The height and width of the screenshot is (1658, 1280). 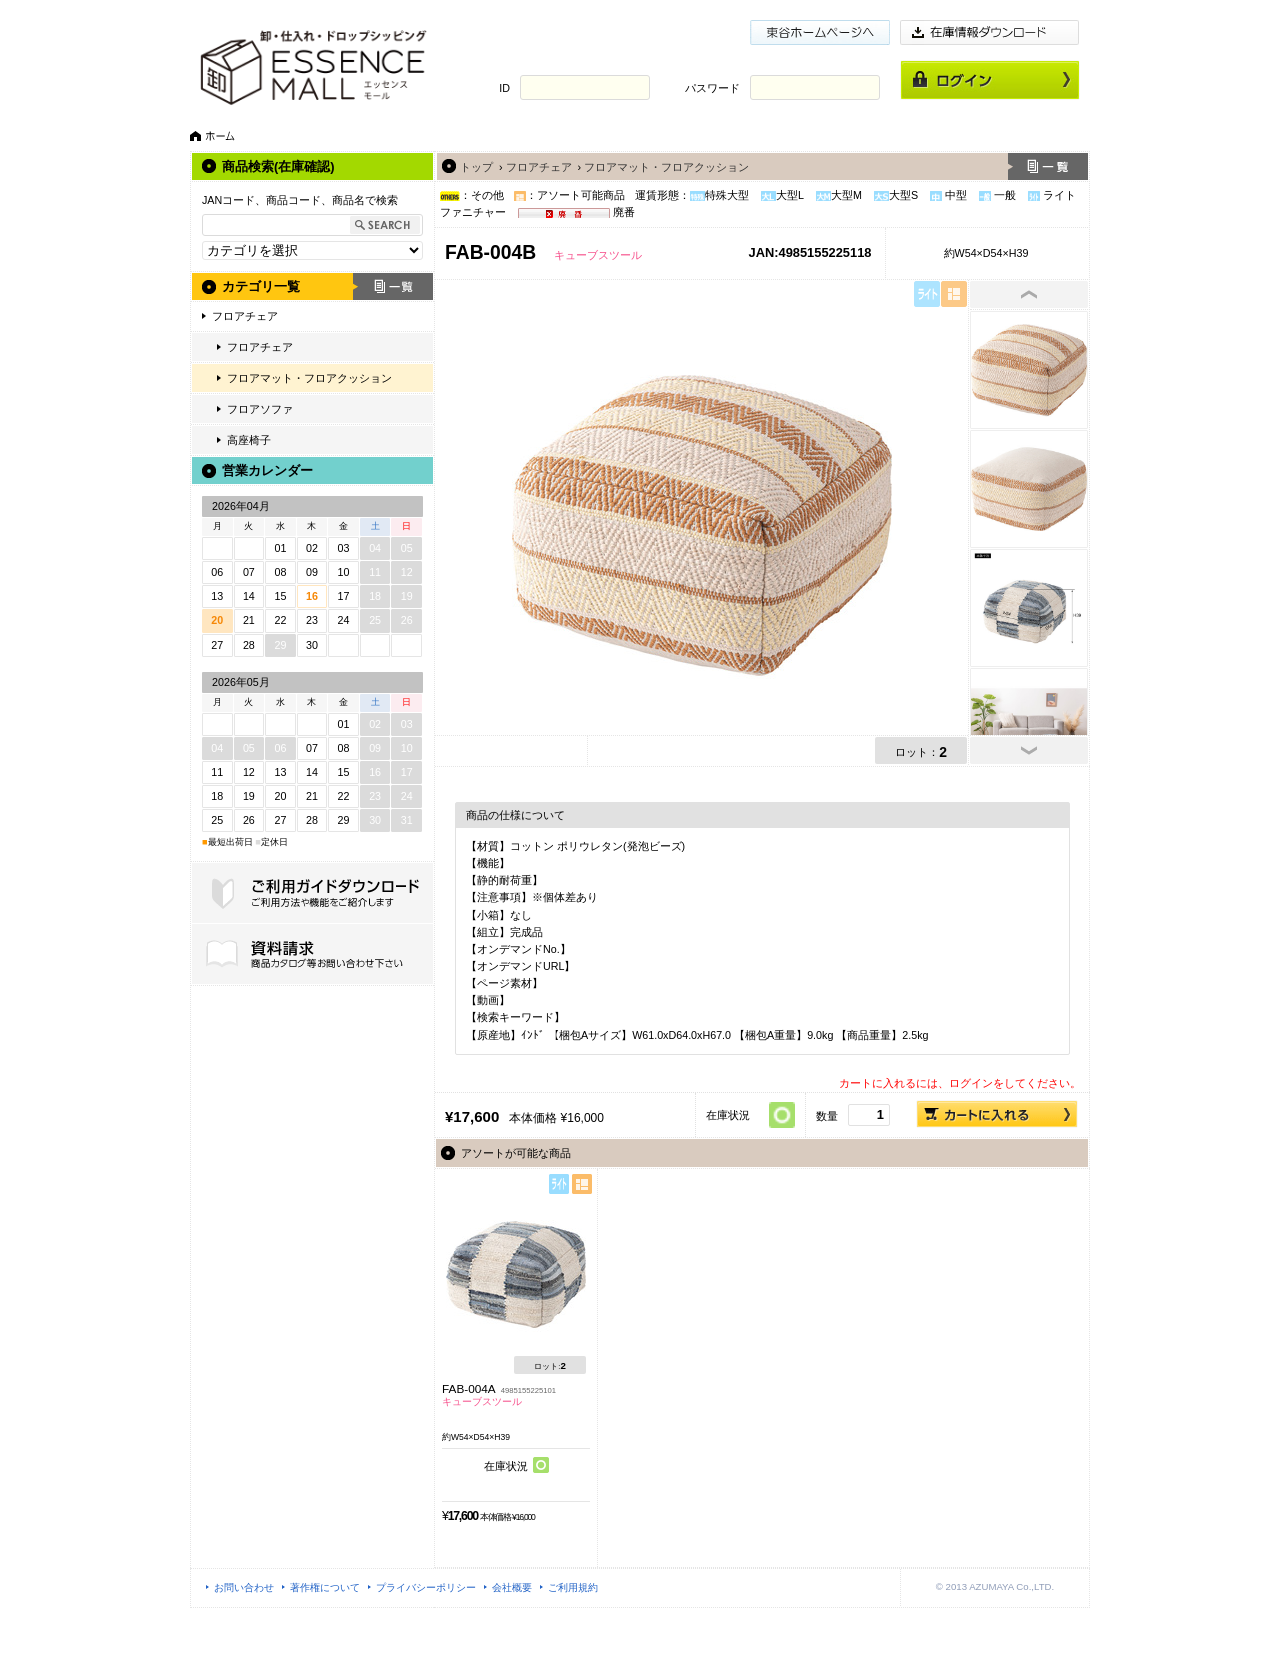 What do you see at coordinates (260, 409) in the screenshot?
I see `フロアソファ` at bounding box center [260, 409].